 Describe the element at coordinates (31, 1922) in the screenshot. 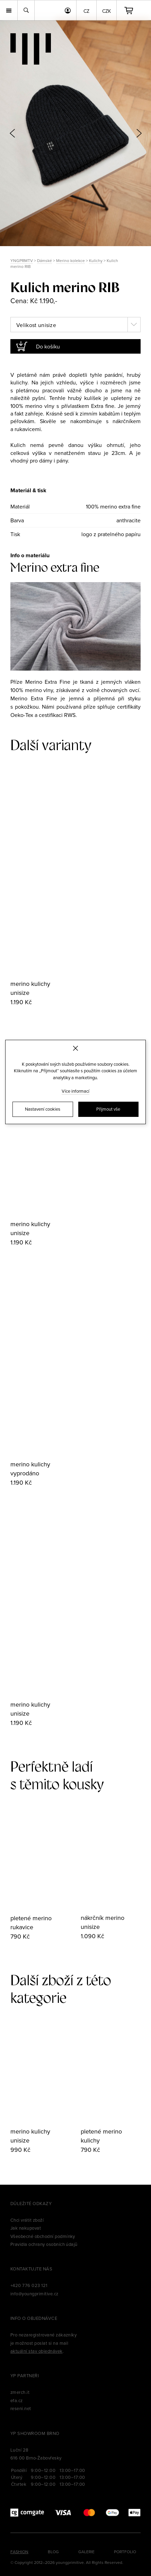

I see `pletené merino rukavice` at that location.